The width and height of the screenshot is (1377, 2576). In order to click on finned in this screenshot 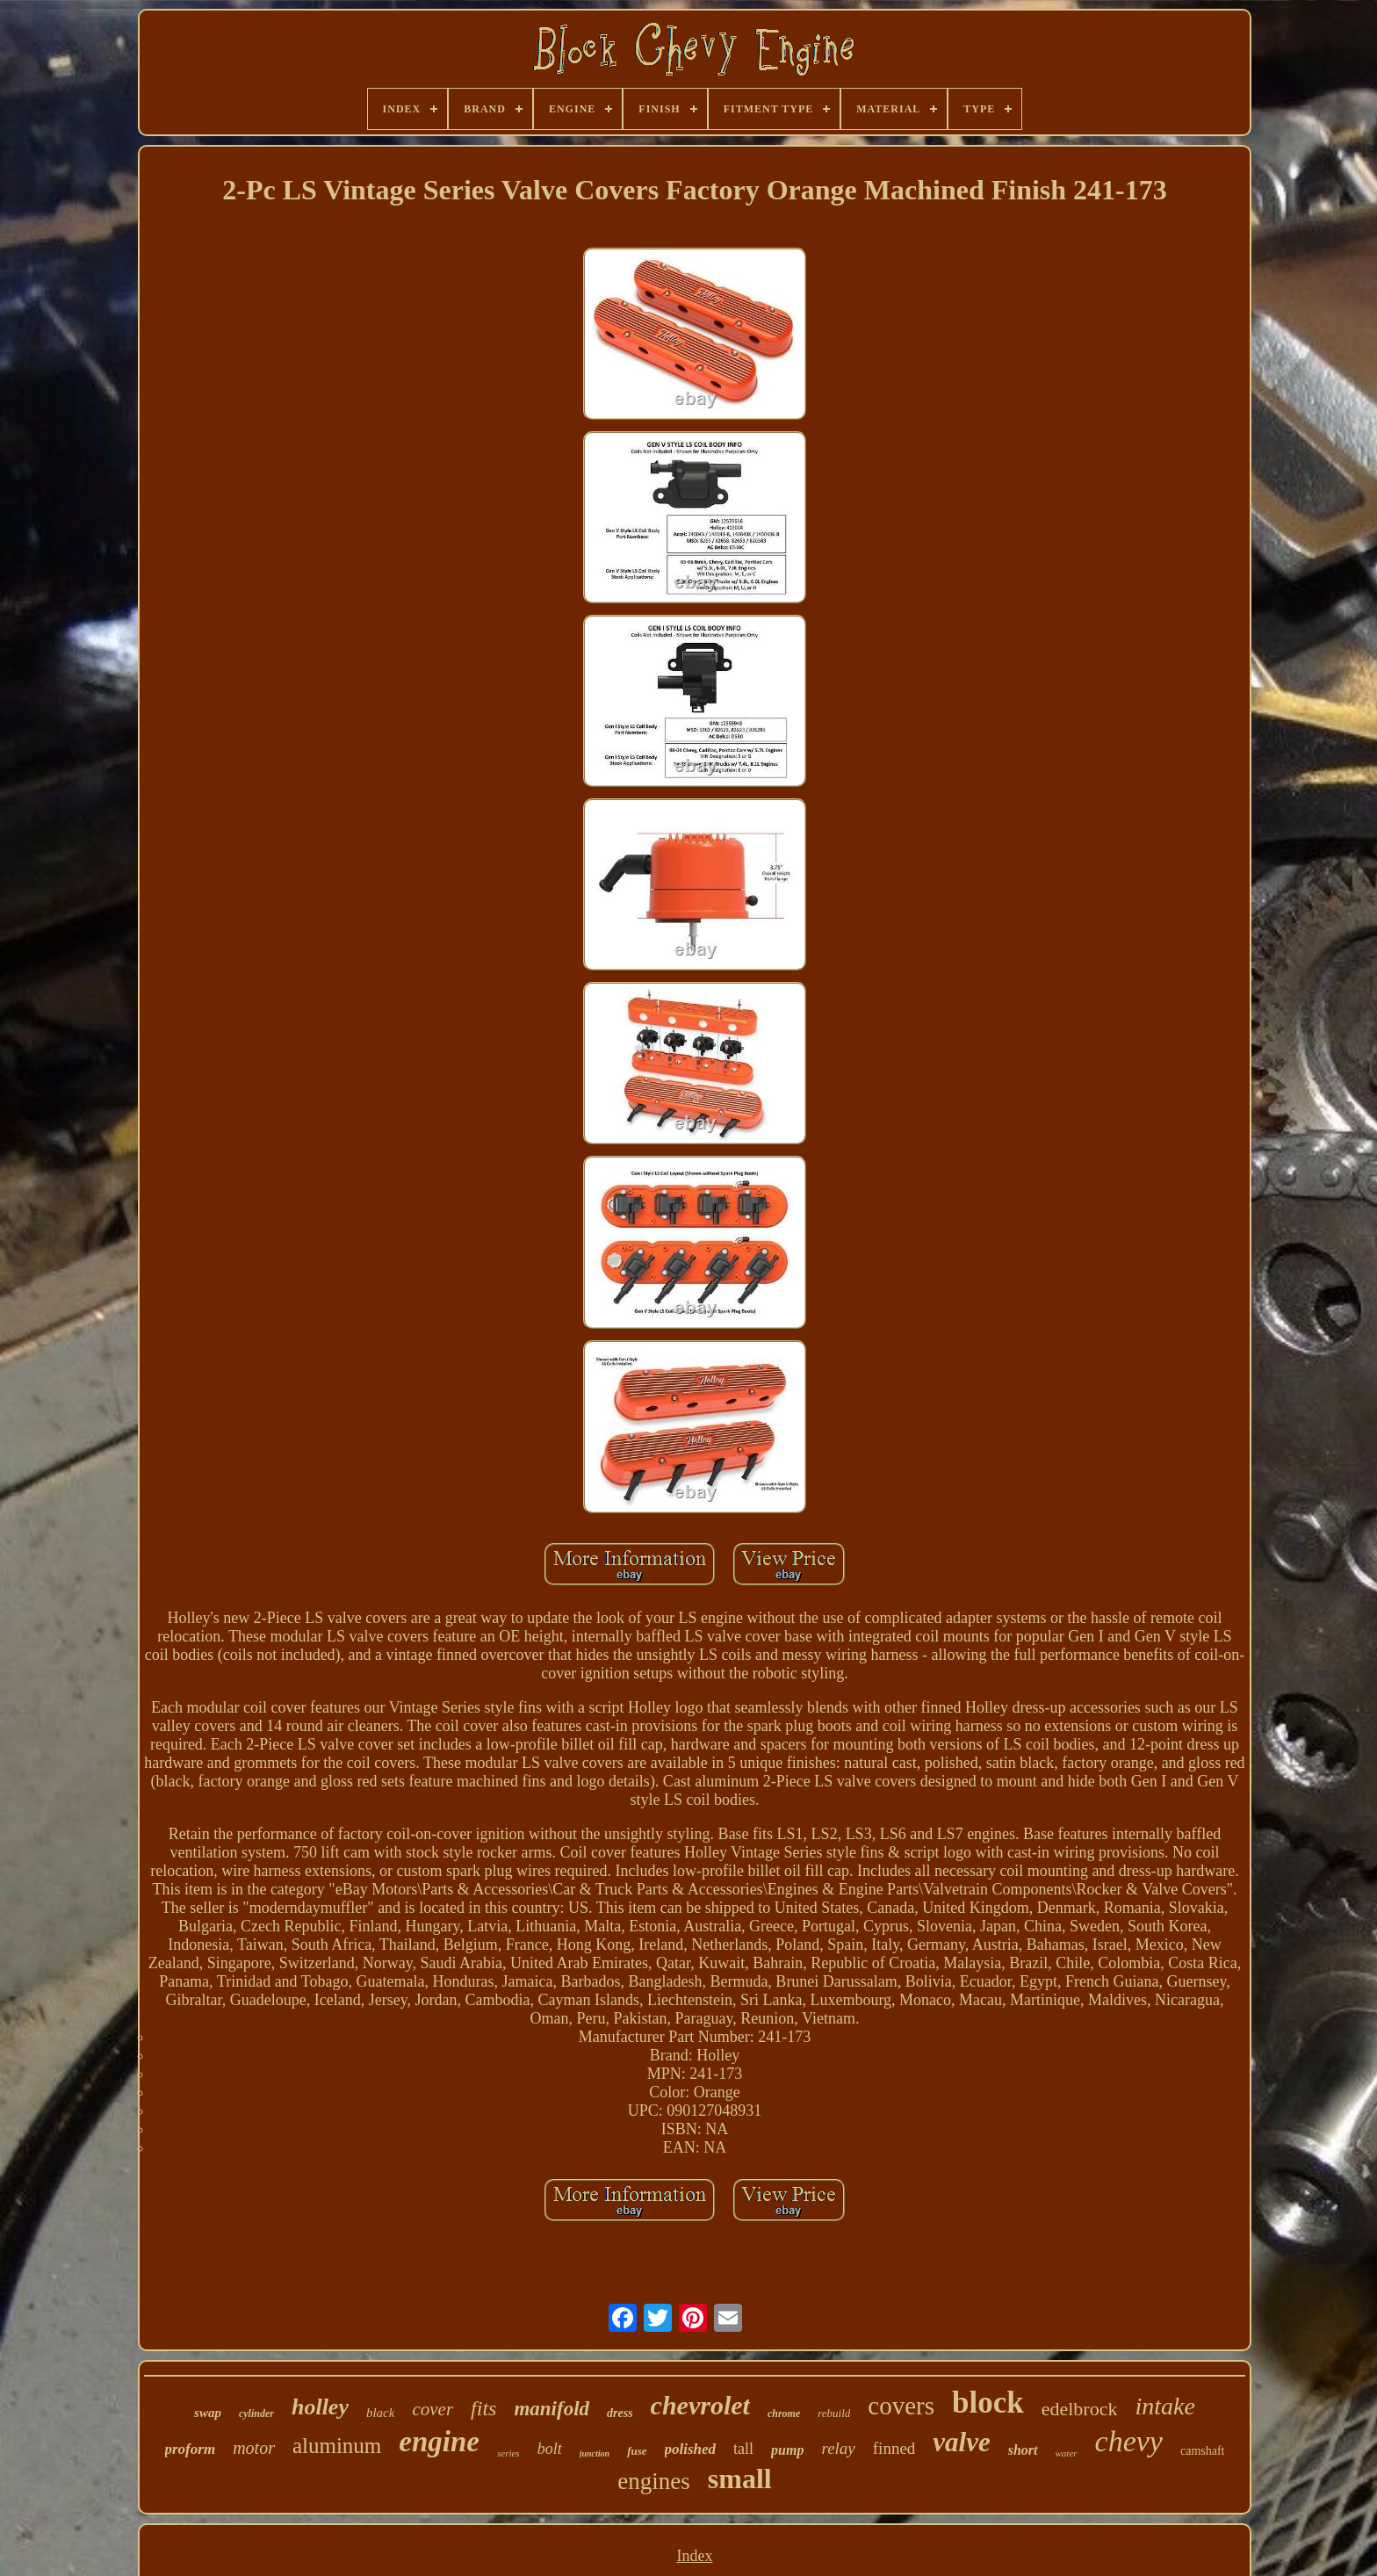, I will do `click(894, 2448)`.